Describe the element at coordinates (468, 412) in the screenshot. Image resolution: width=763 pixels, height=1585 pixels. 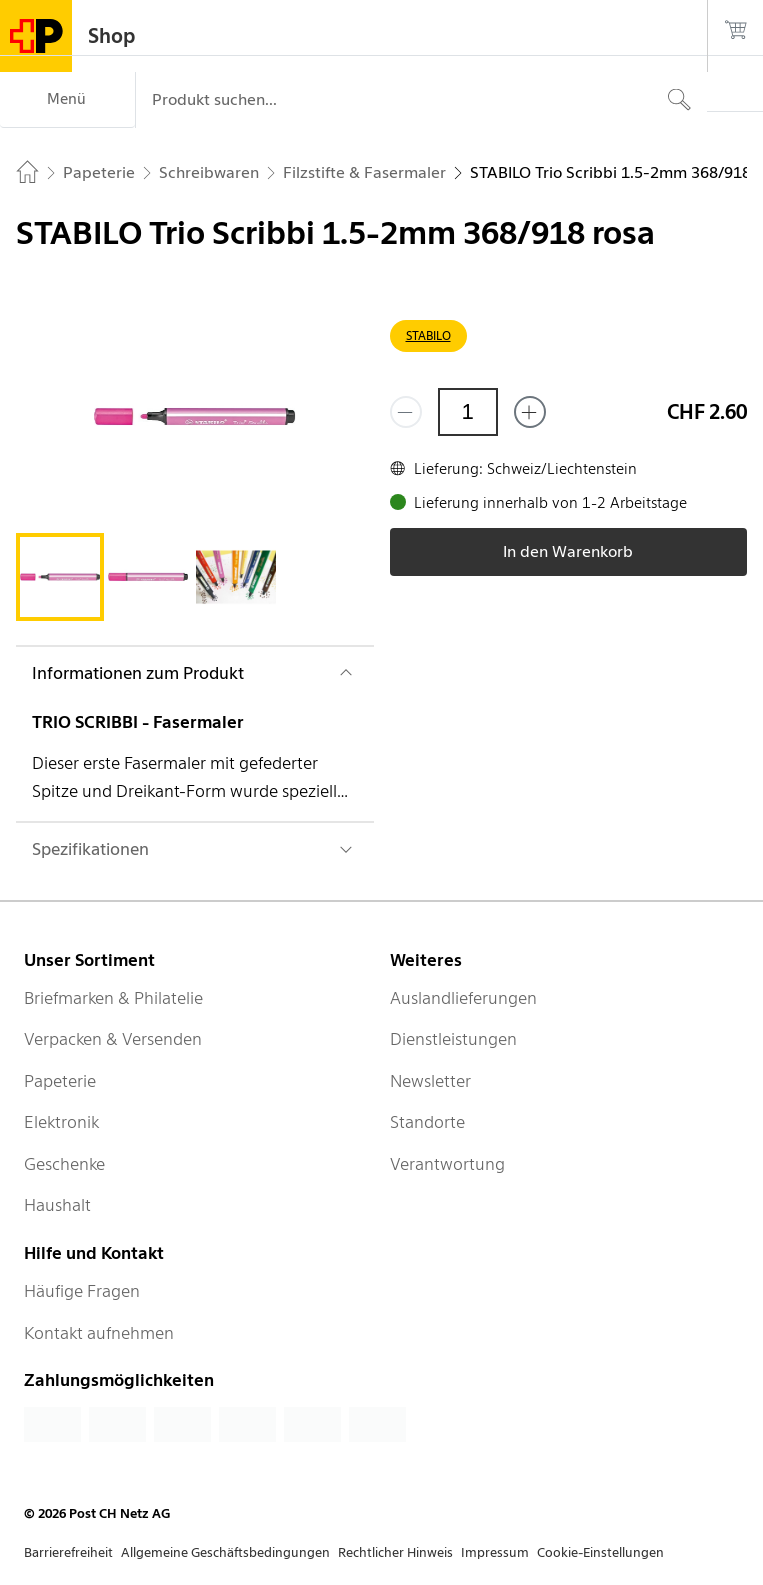
I see `[Menge]` at that location.